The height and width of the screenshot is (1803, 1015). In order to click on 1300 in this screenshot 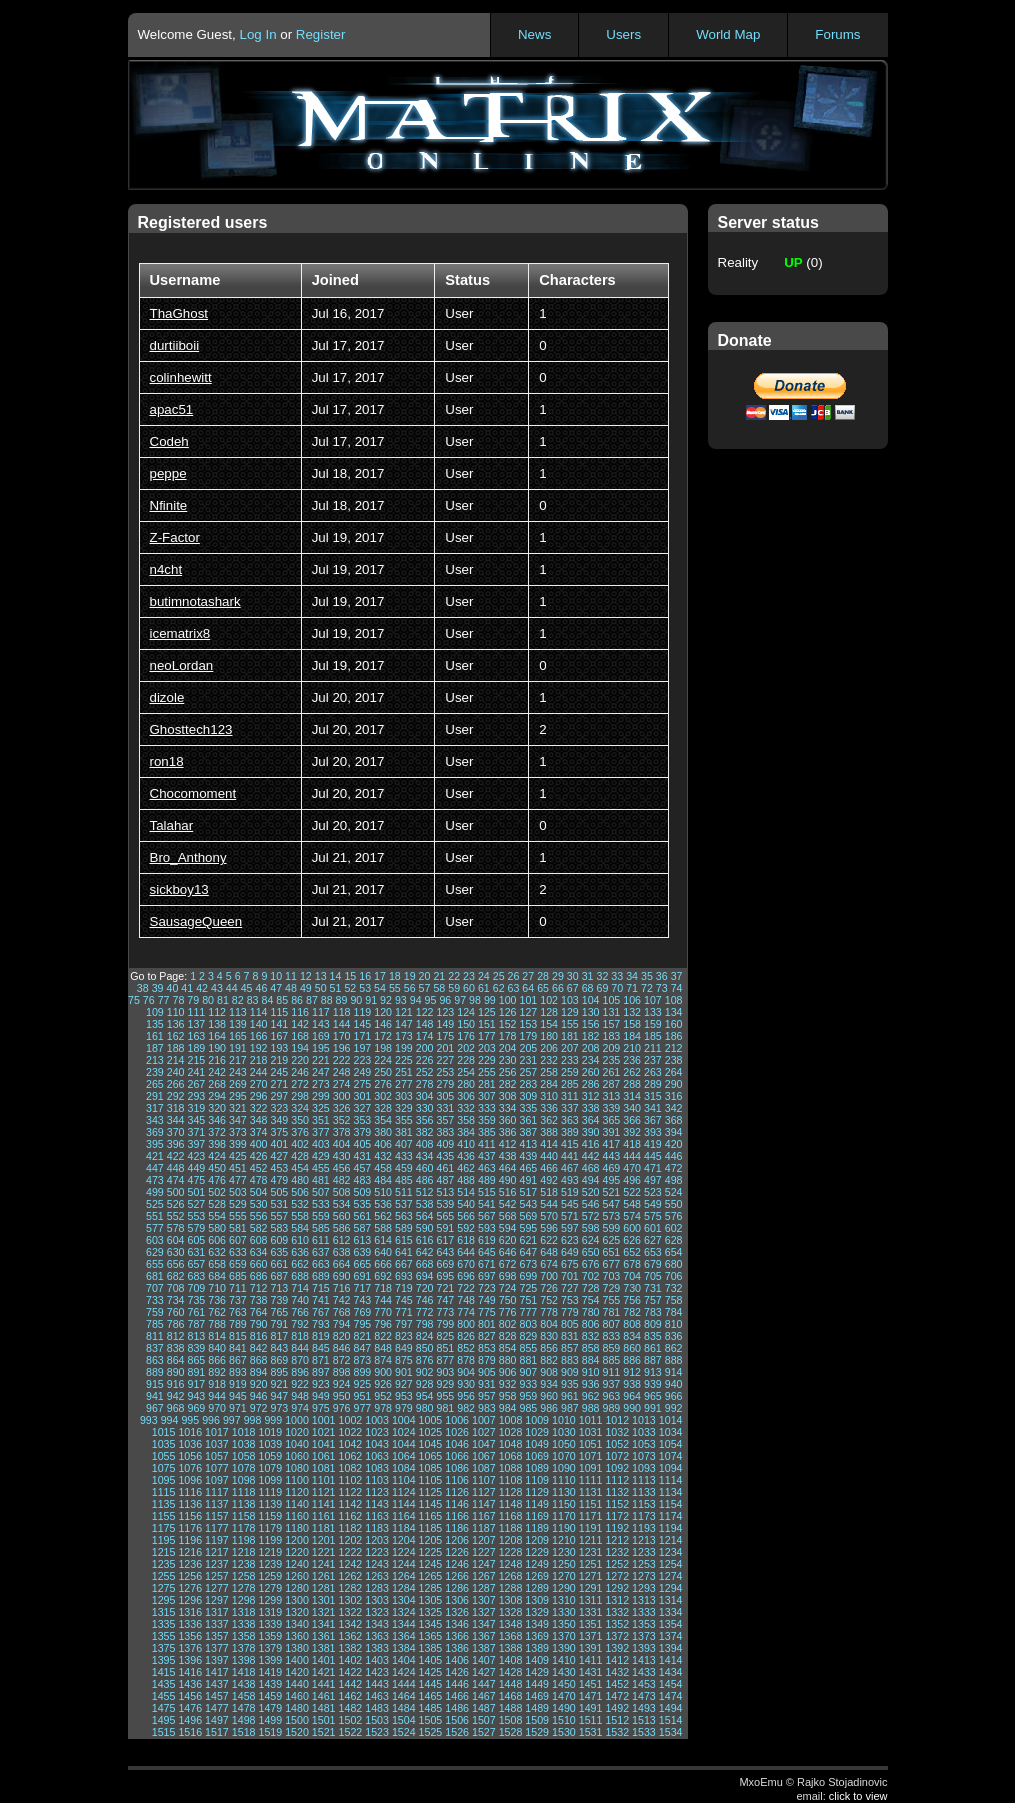, I will do `click(297, 1600)`.